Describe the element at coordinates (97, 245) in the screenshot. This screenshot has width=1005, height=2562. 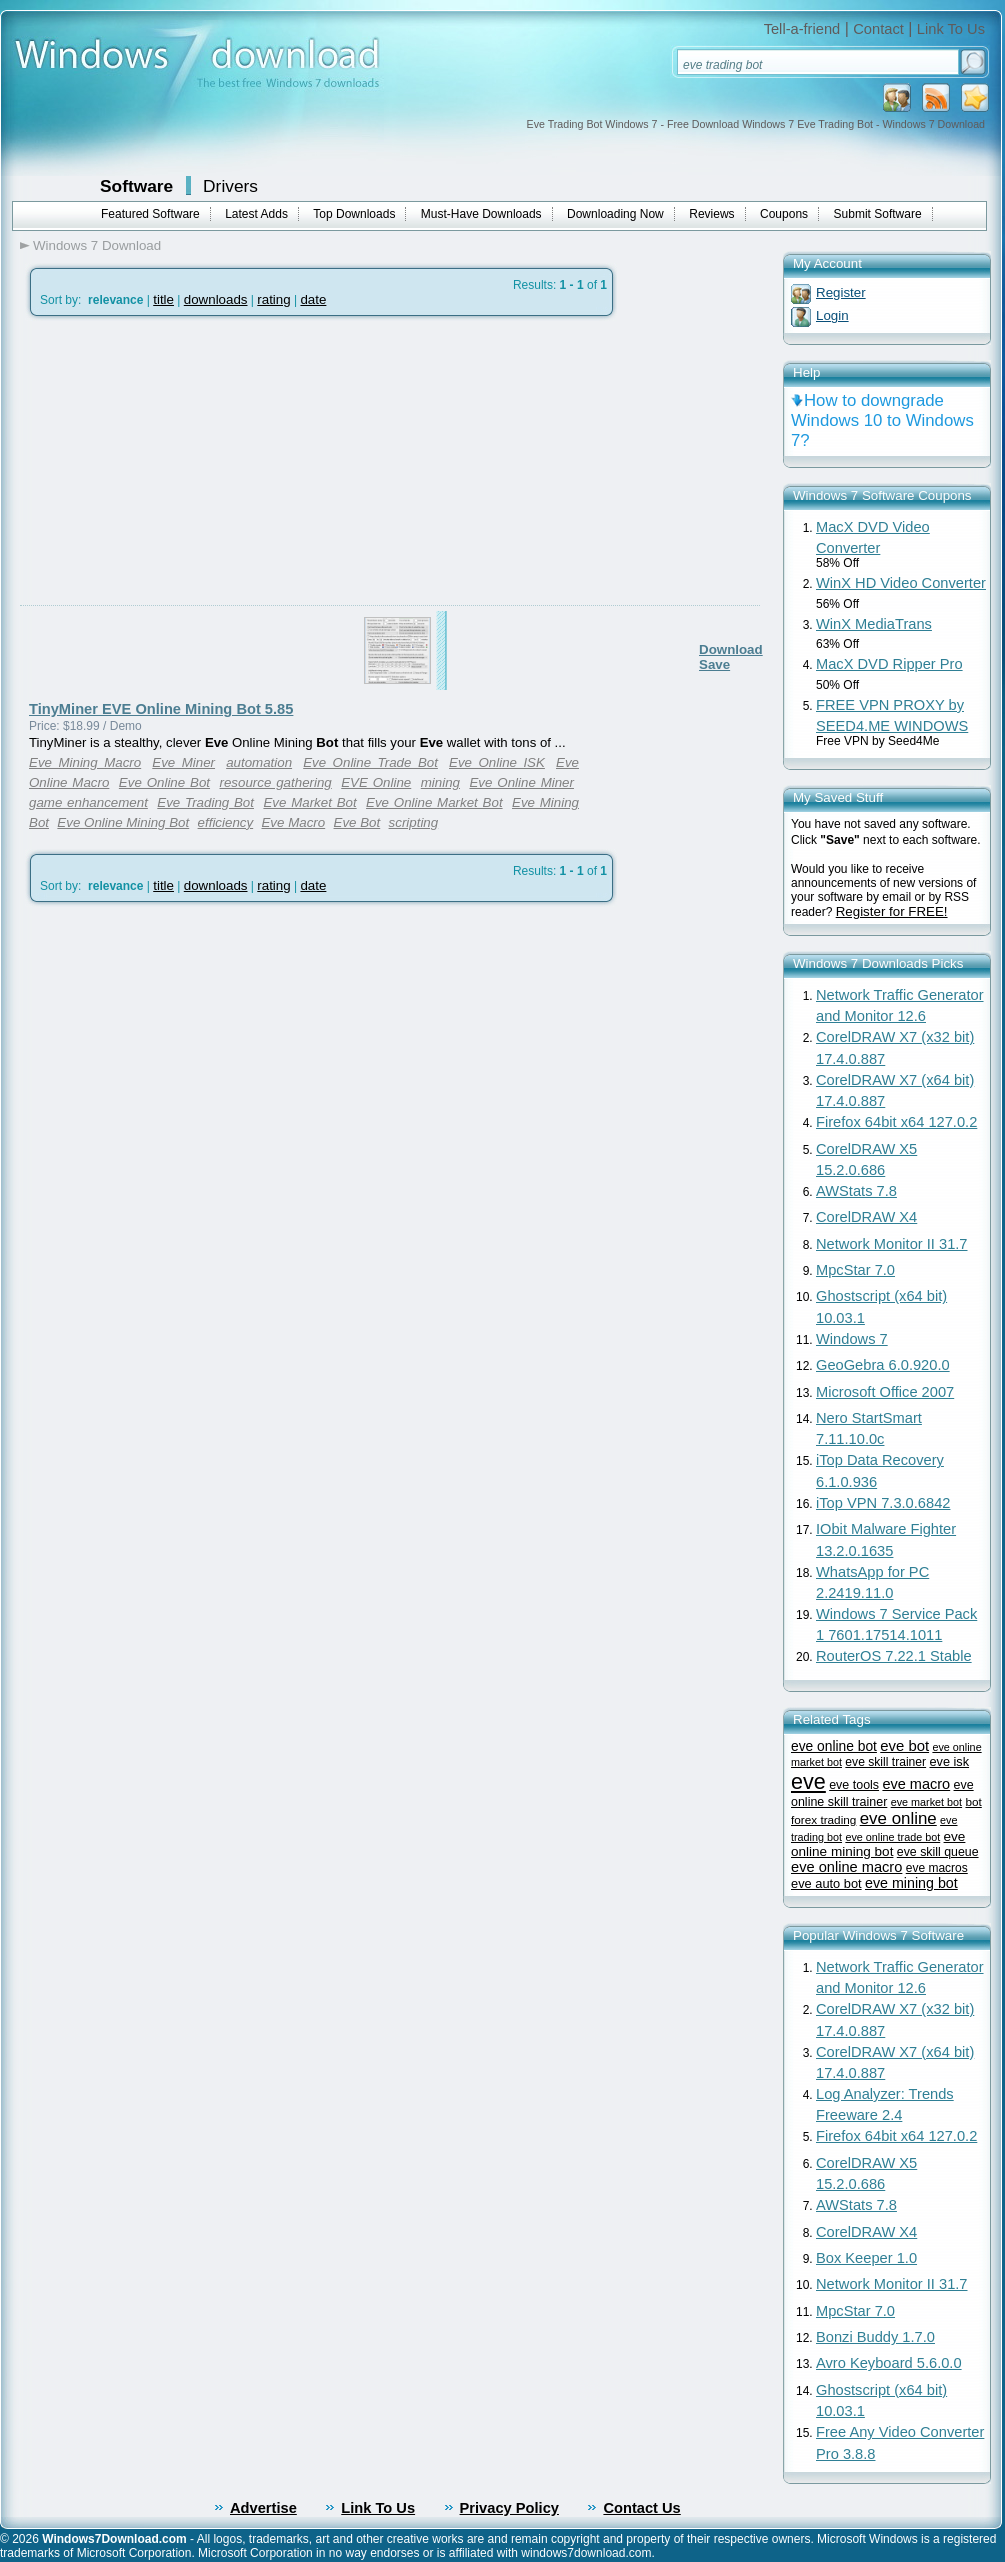
I see `Windows 7 Download` at that location.